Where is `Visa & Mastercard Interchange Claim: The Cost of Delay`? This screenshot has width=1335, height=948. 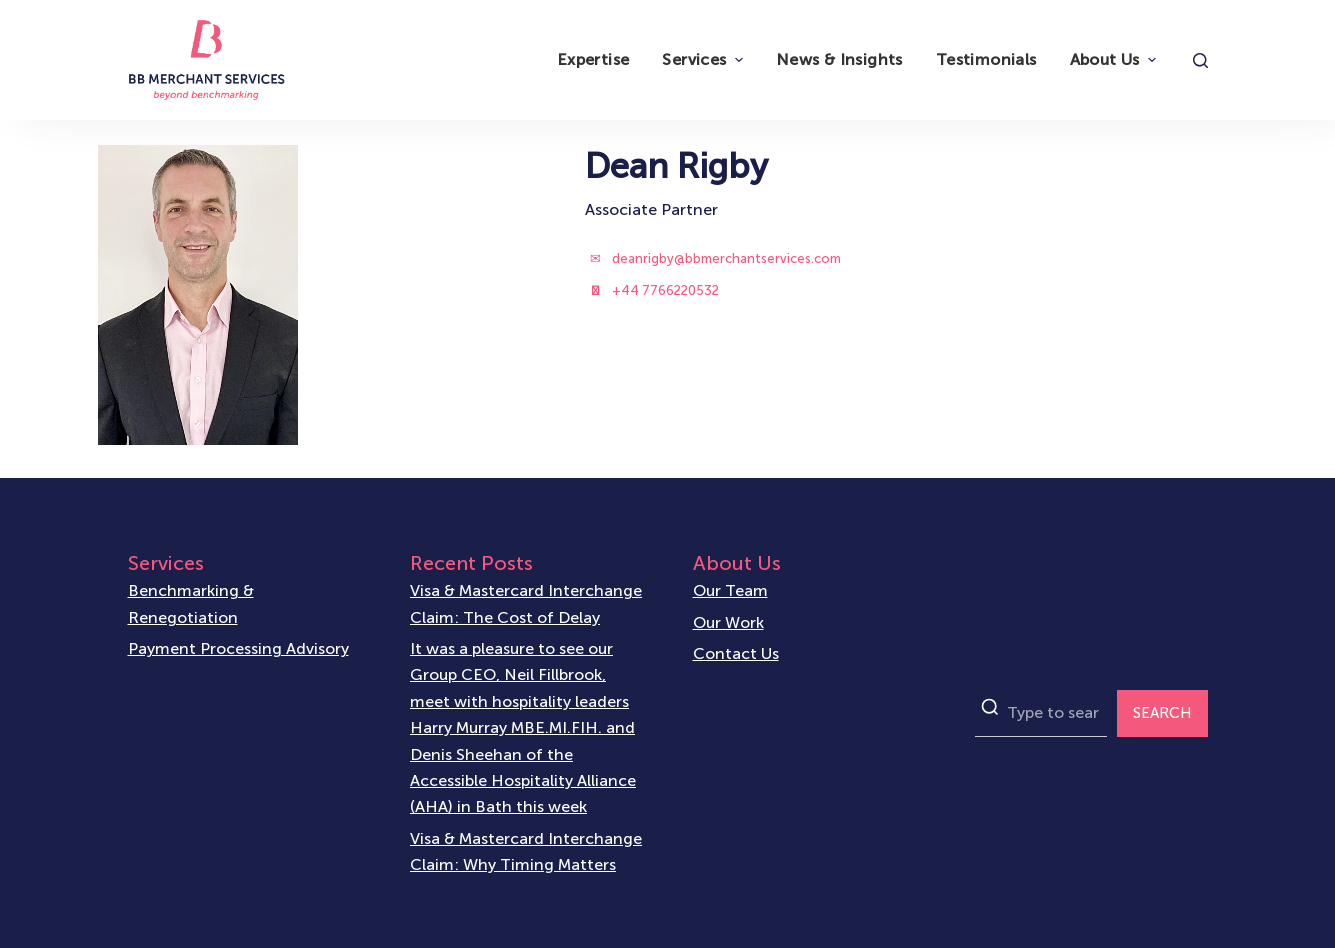 Visa & Mastercard Interchange Claim: The Cost of Delay is located at coordinates (526, 603).